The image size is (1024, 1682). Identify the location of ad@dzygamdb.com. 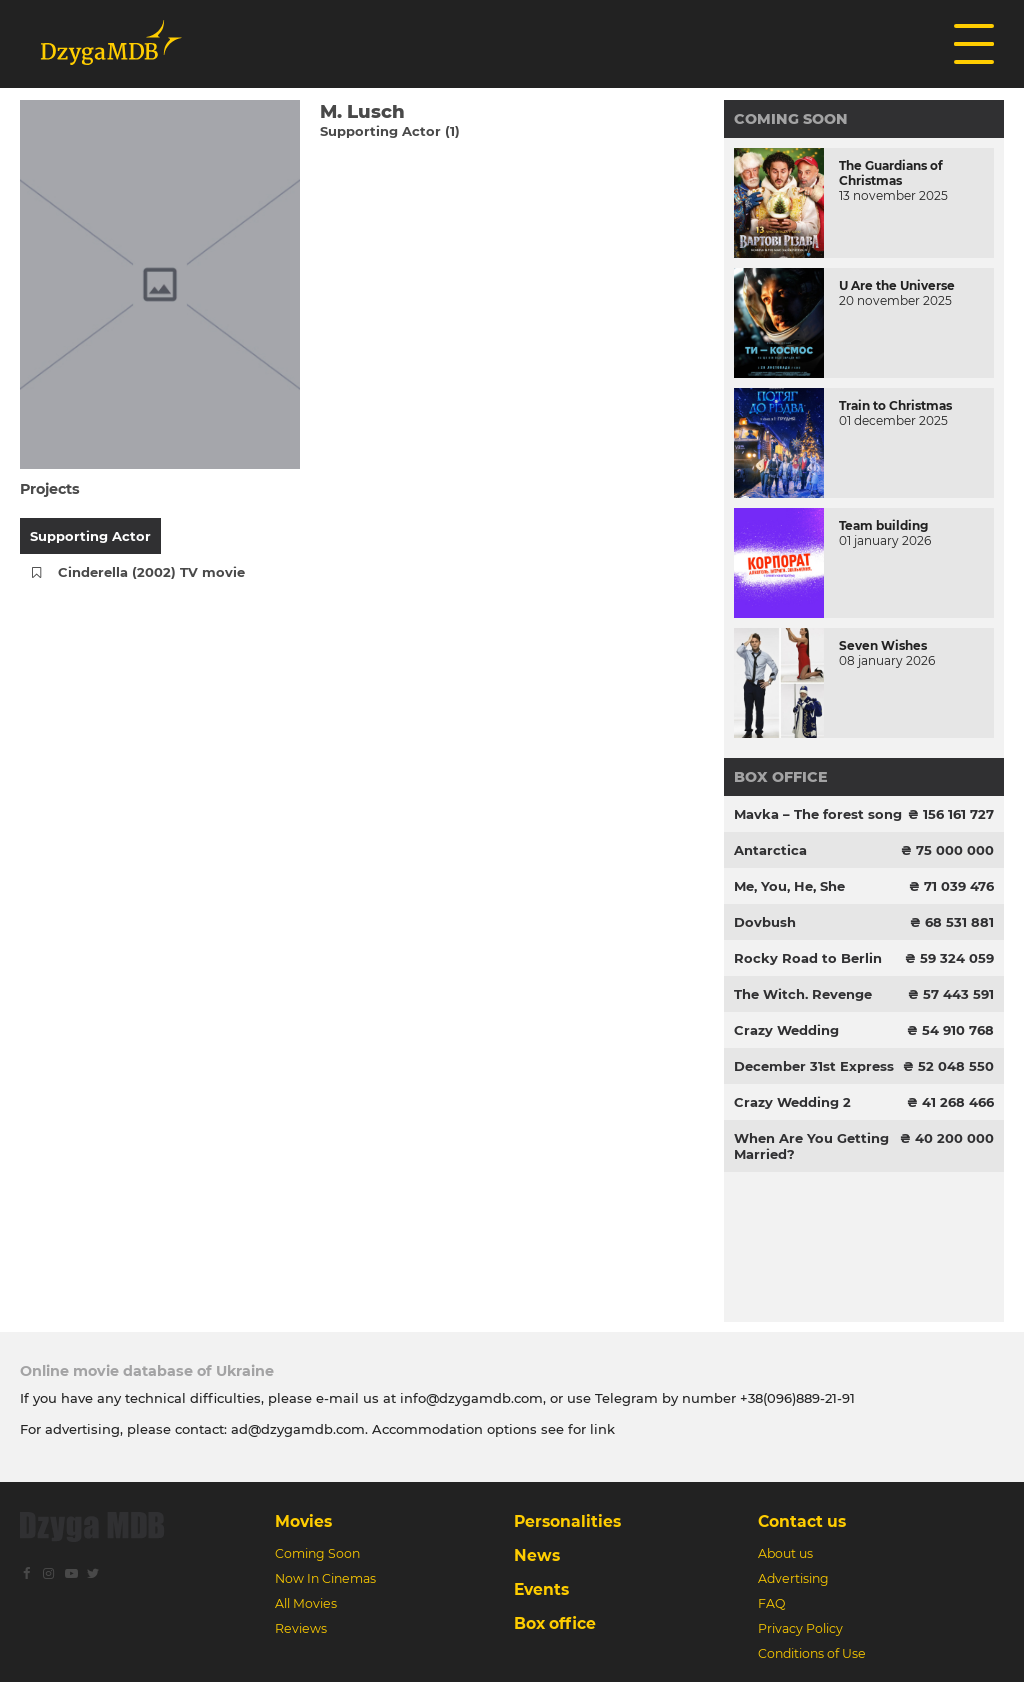
(298, 1429).